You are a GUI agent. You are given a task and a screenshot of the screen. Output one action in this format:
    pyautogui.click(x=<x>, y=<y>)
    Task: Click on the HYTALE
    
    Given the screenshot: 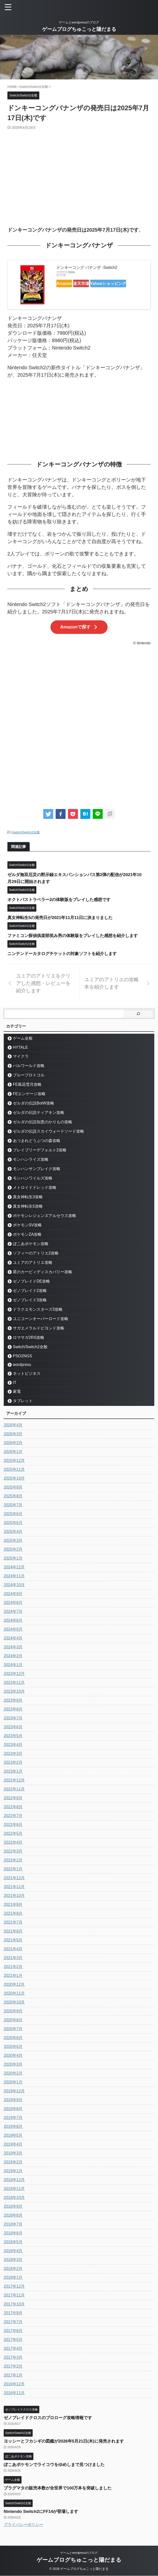 What is the action you would take?
    pyautogui.click(x=20, y=1048)
    